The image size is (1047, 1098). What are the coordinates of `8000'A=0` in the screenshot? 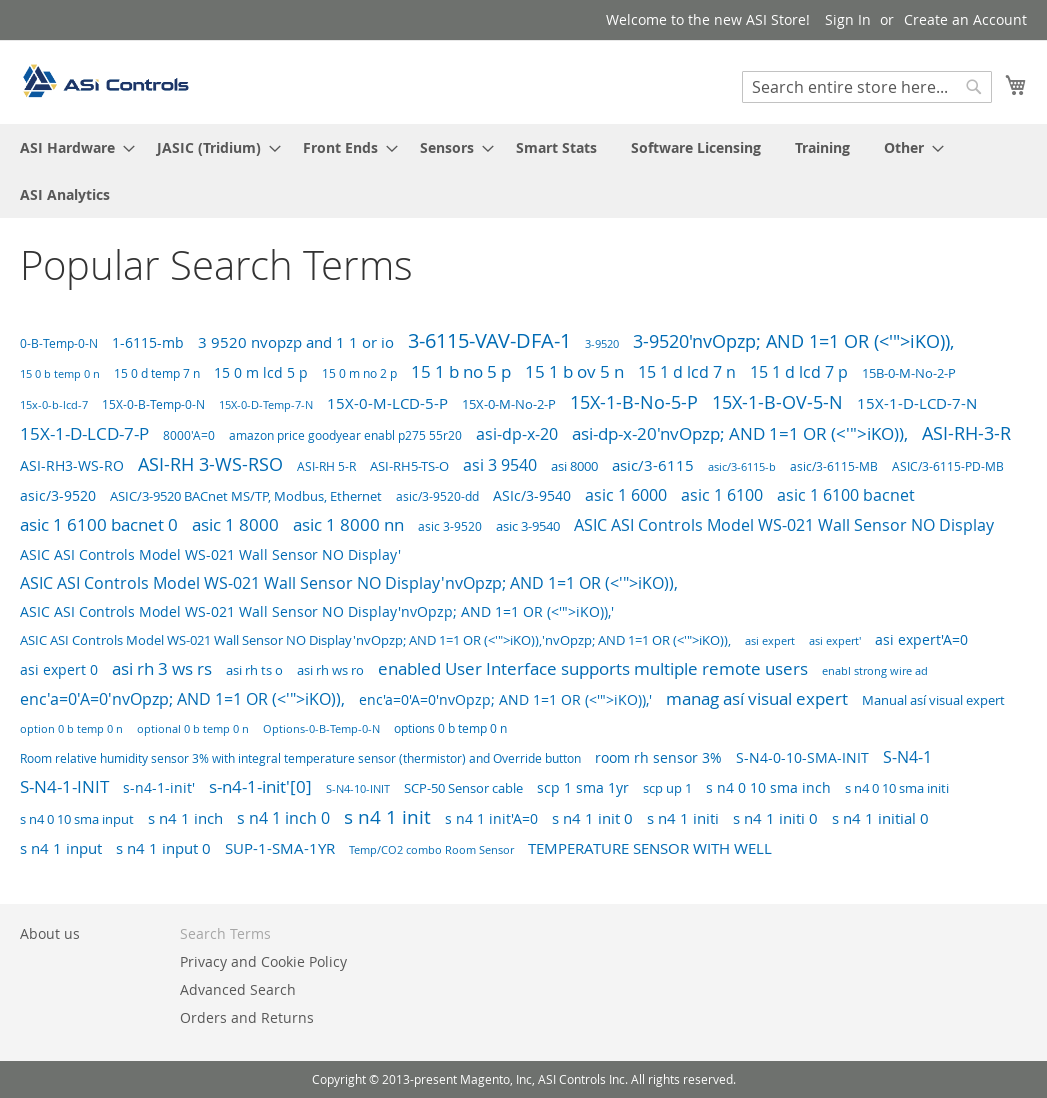 It's located at (189, 435).